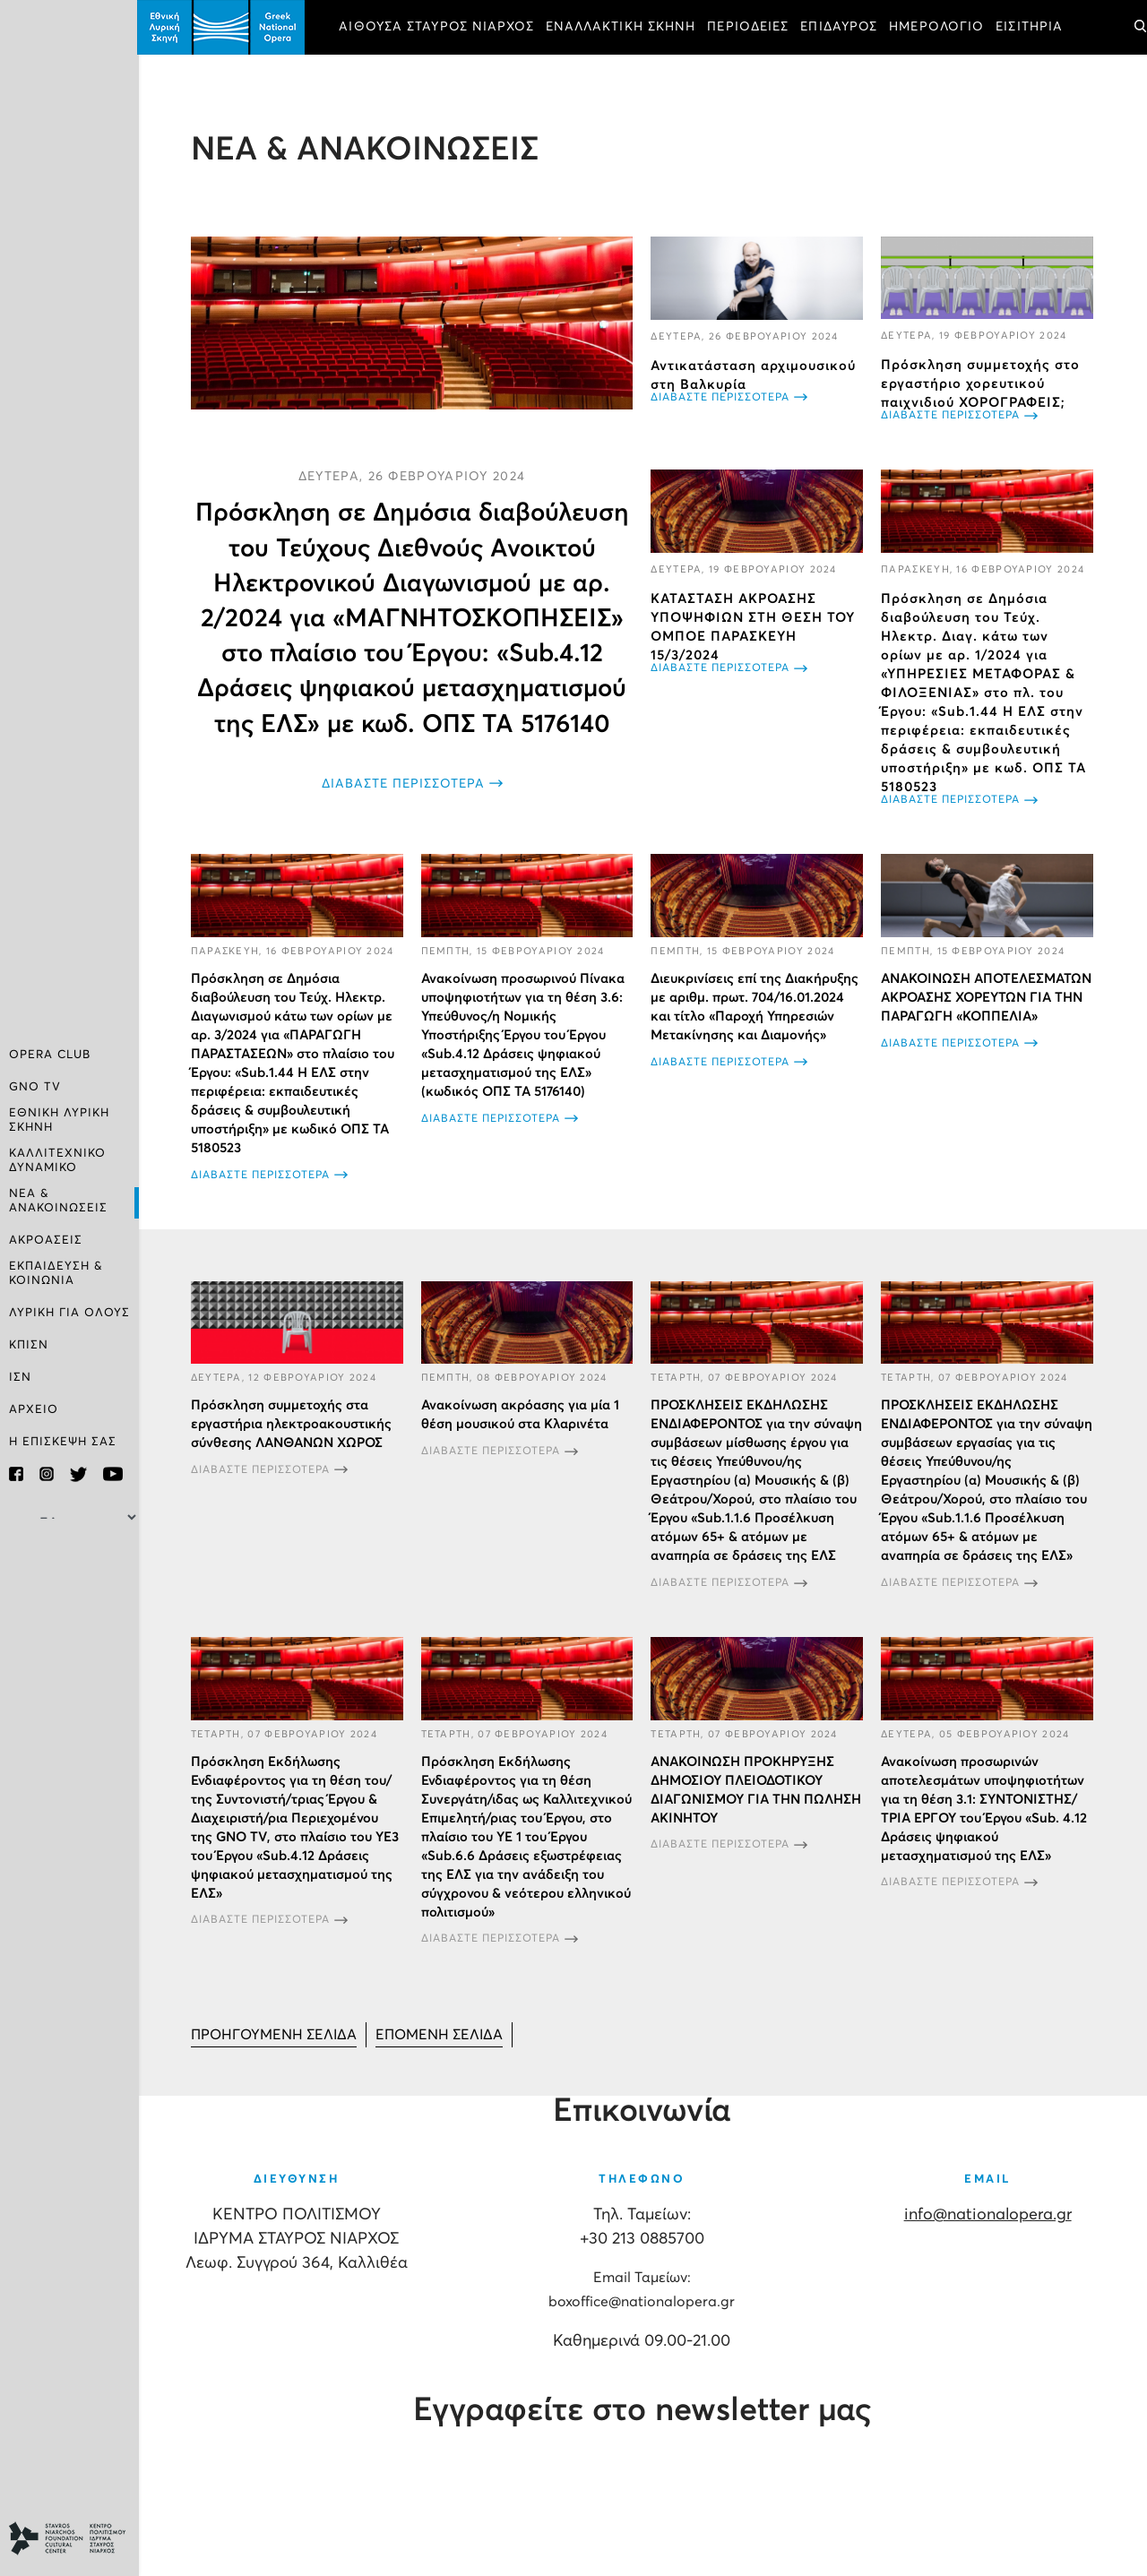  I want to click on ΑΚΡΟΑΣΕΙΣ, so click(45, 1240).